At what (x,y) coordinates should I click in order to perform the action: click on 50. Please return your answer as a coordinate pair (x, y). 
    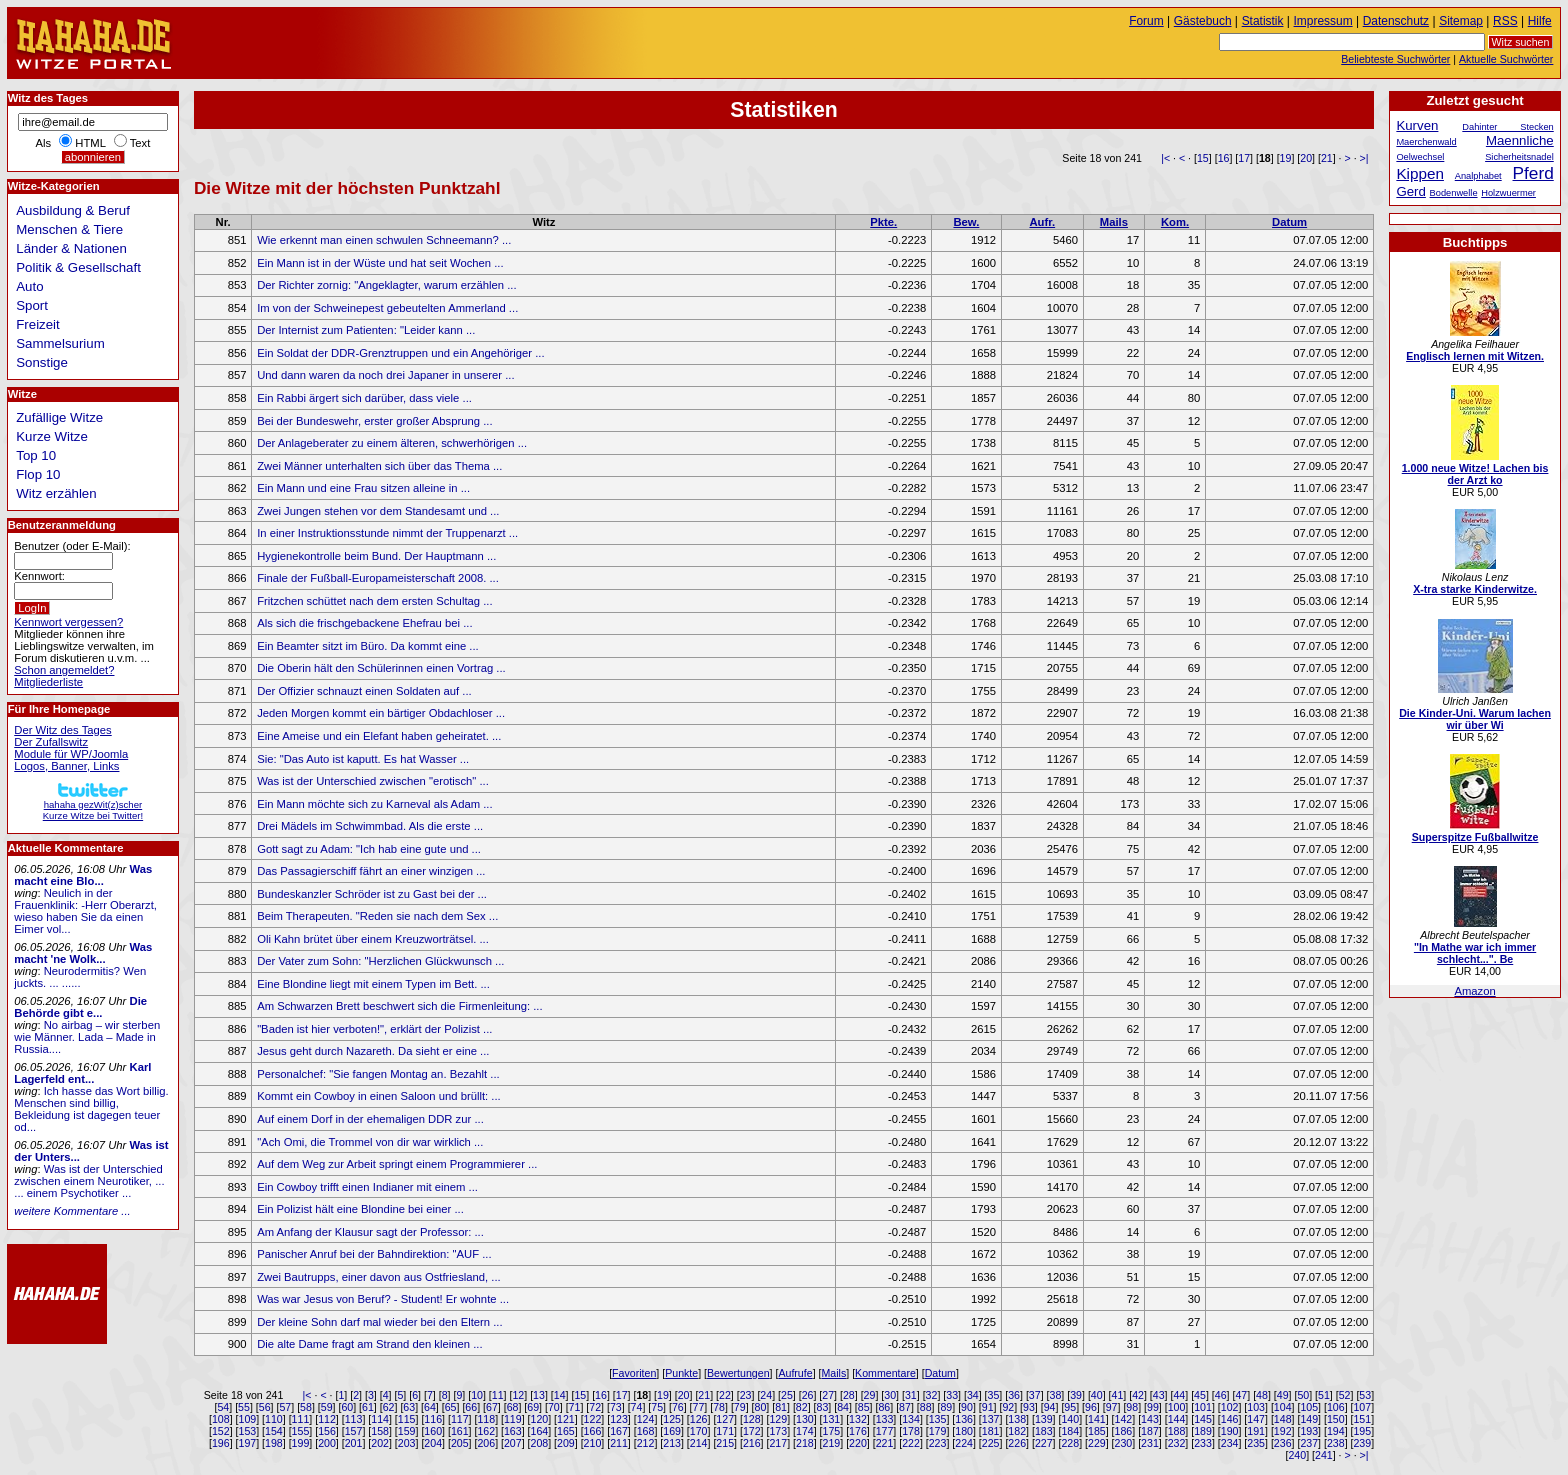
    Looking at the image, I should click on (1303, 1395).